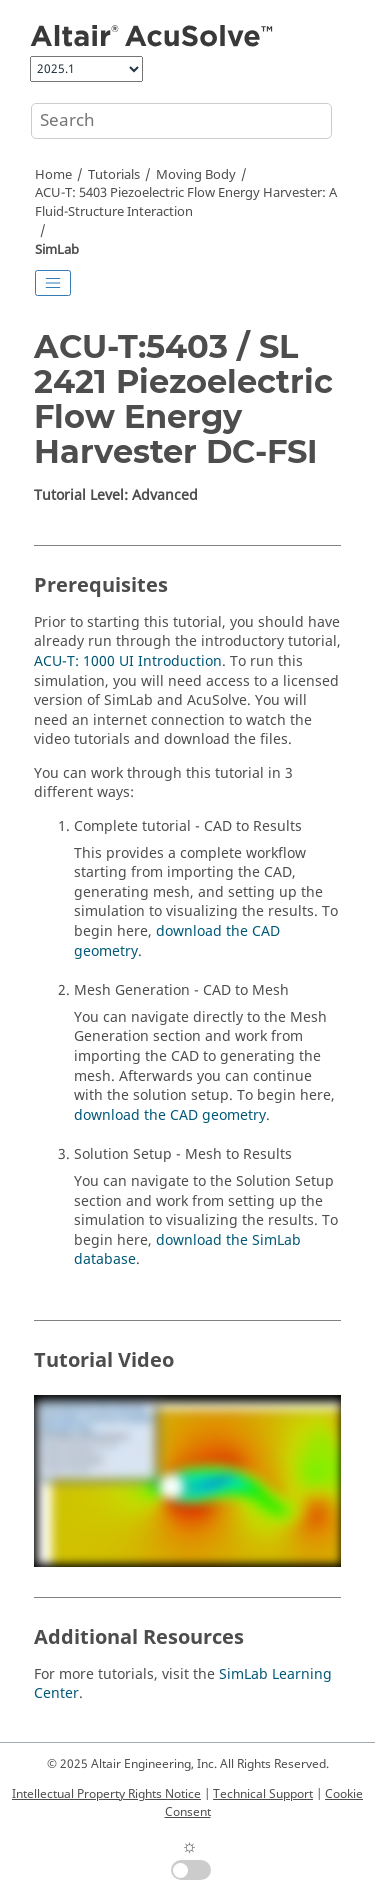 The image size is (375, 1897). Describe the element at coordinates (181, 121) in the screenshot. I see `[Search query]` at that location.